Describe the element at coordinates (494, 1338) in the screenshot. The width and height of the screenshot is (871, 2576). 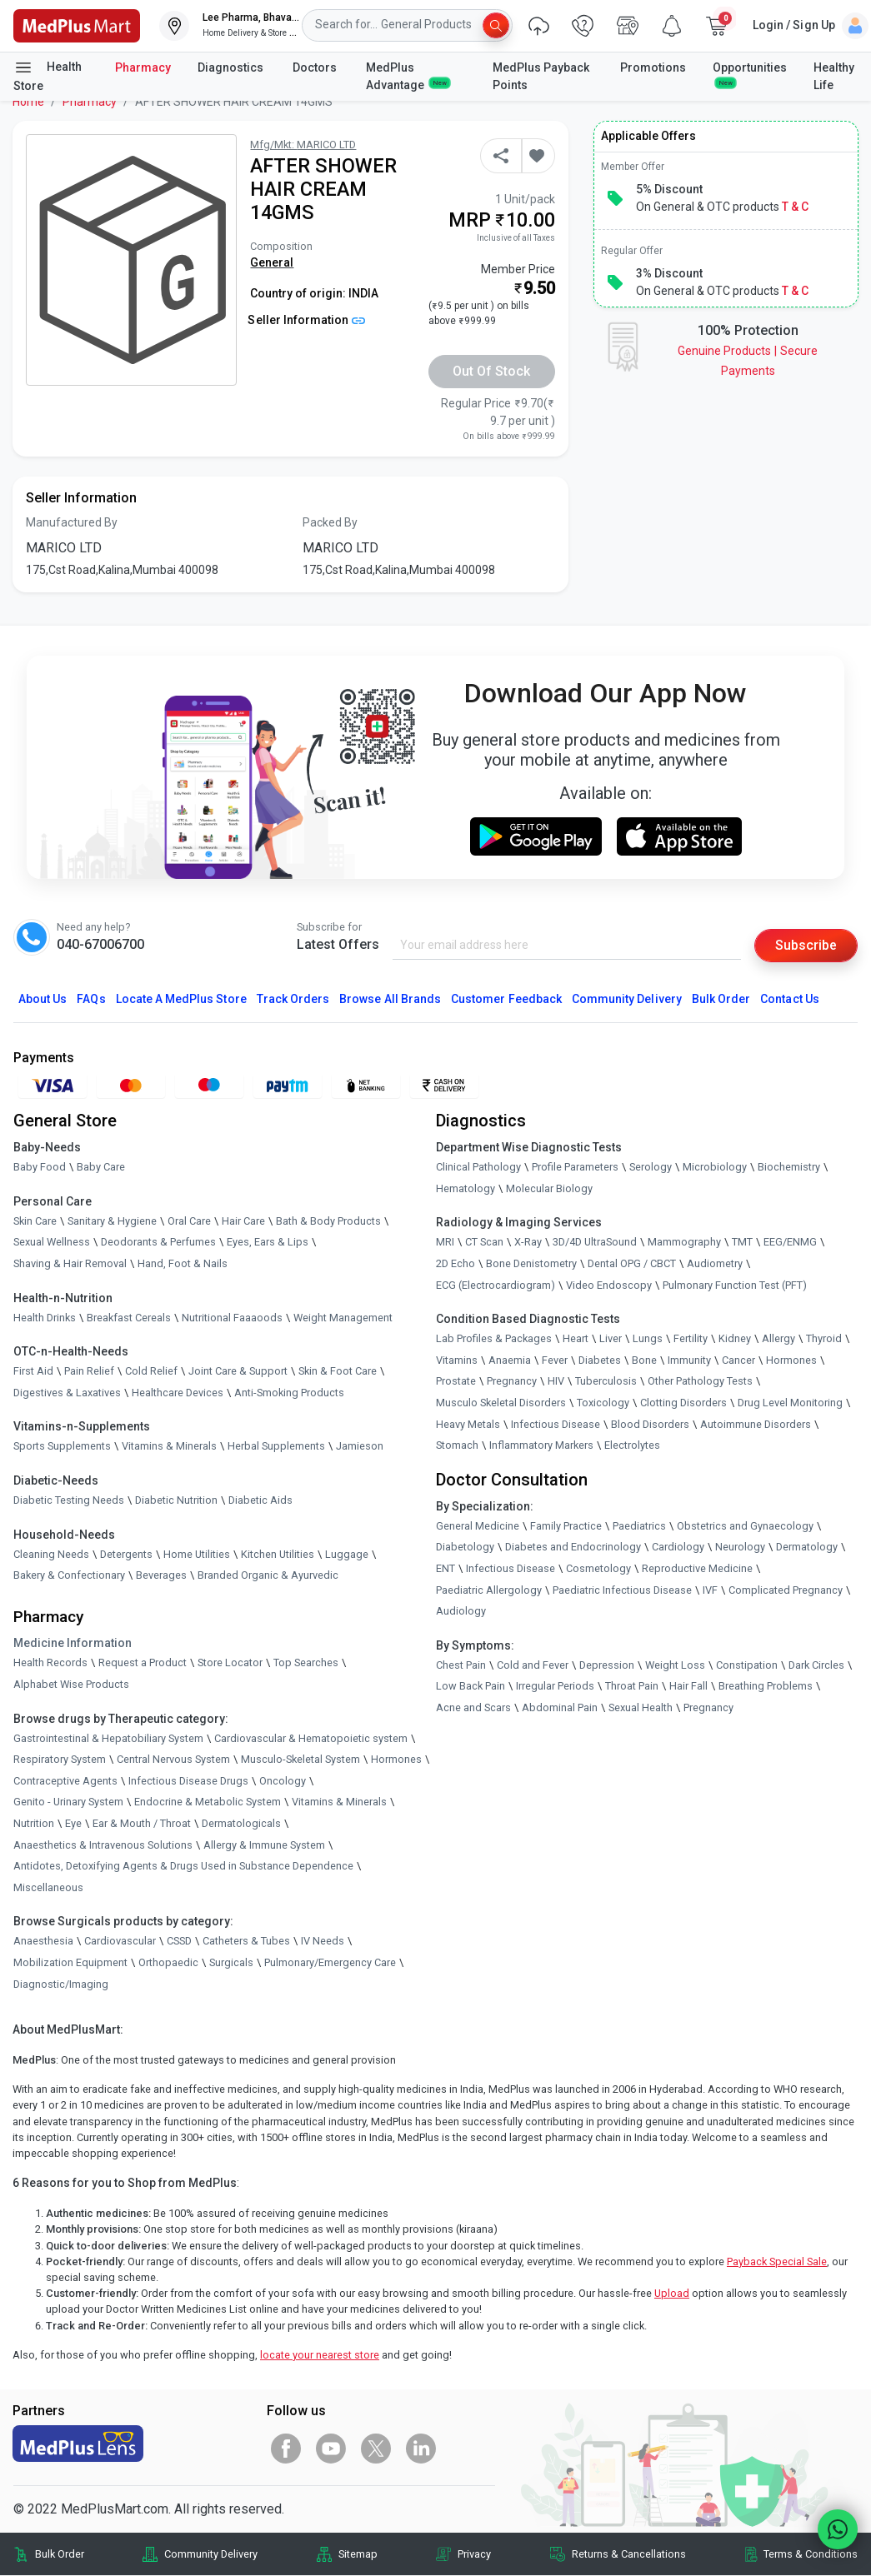
I see `Lab Profiles & Packages` at that location.